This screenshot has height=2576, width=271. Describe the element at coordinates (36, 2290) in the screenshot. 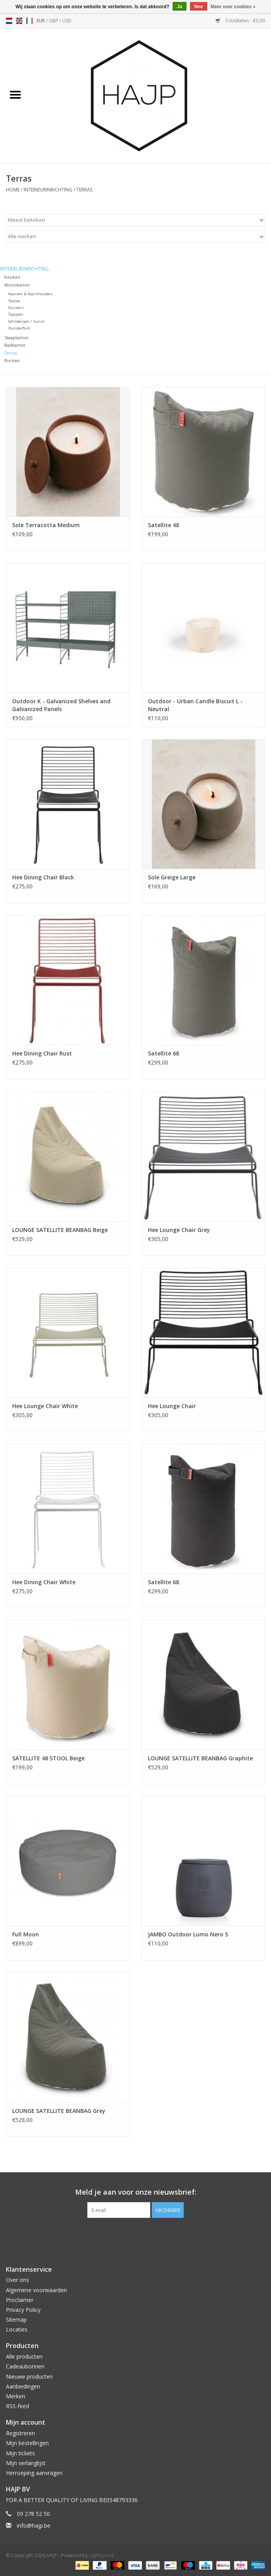

I see `Algemene voorwaarden` at that location.